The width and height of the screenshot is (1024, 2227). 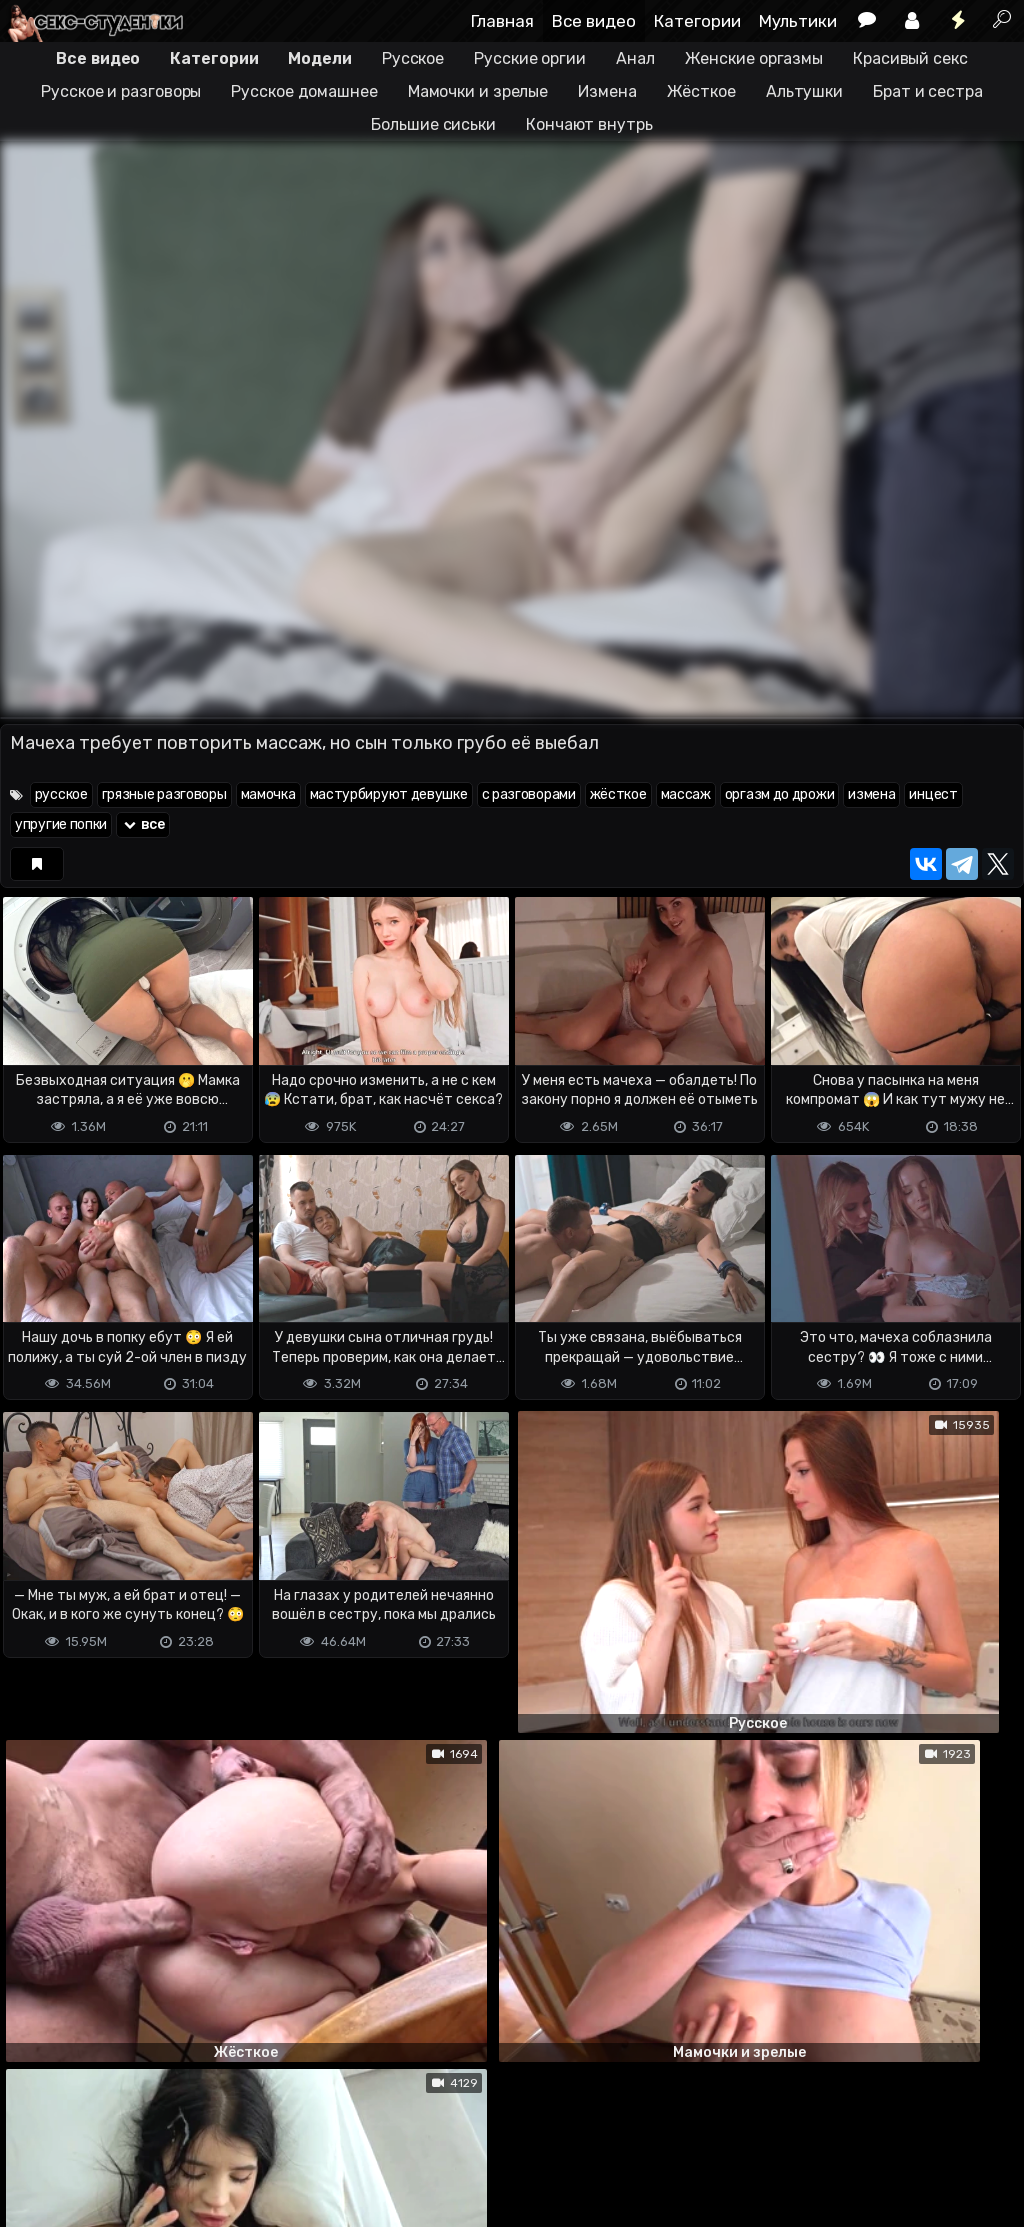 What do you see at coordinates (589, 124) in the screenshot?
I see `Кончают внутрь` at bounding box center [589, 124].